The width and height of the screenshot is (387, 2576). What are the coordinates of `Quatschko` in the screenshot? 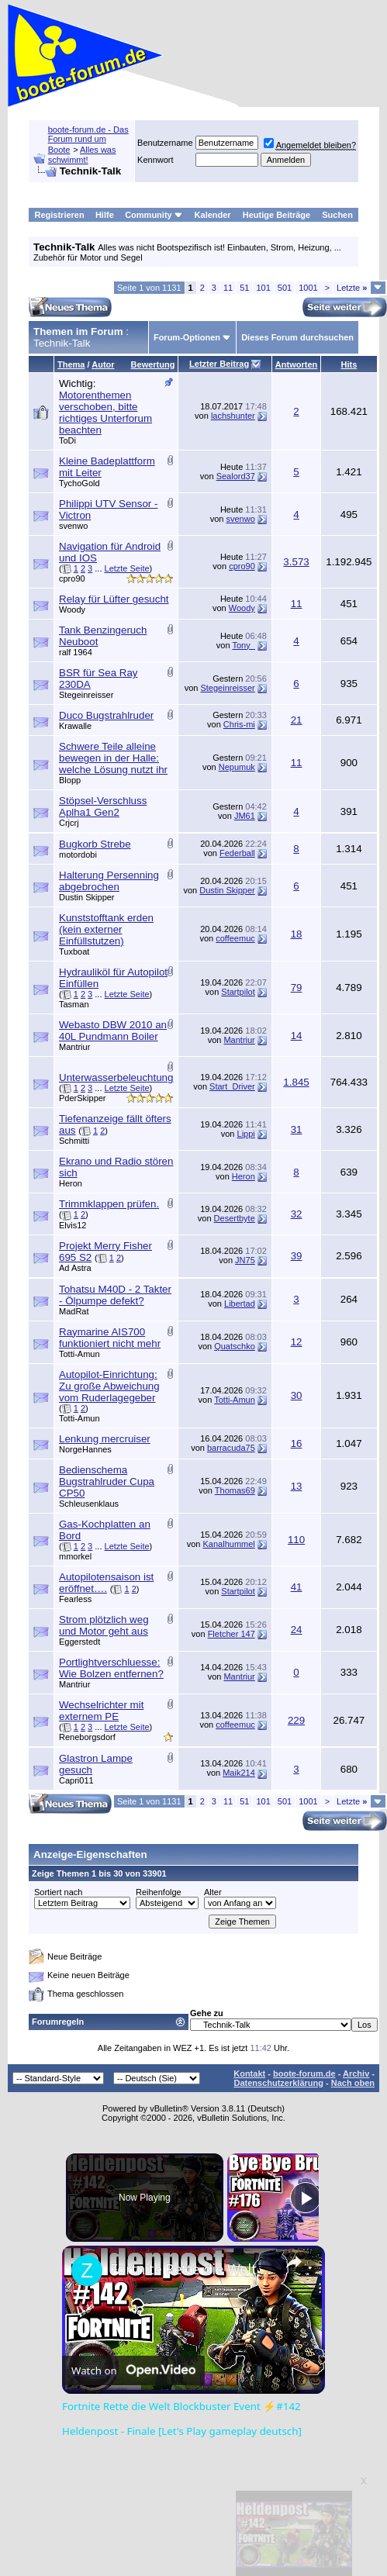 It's located at (234, 1346).